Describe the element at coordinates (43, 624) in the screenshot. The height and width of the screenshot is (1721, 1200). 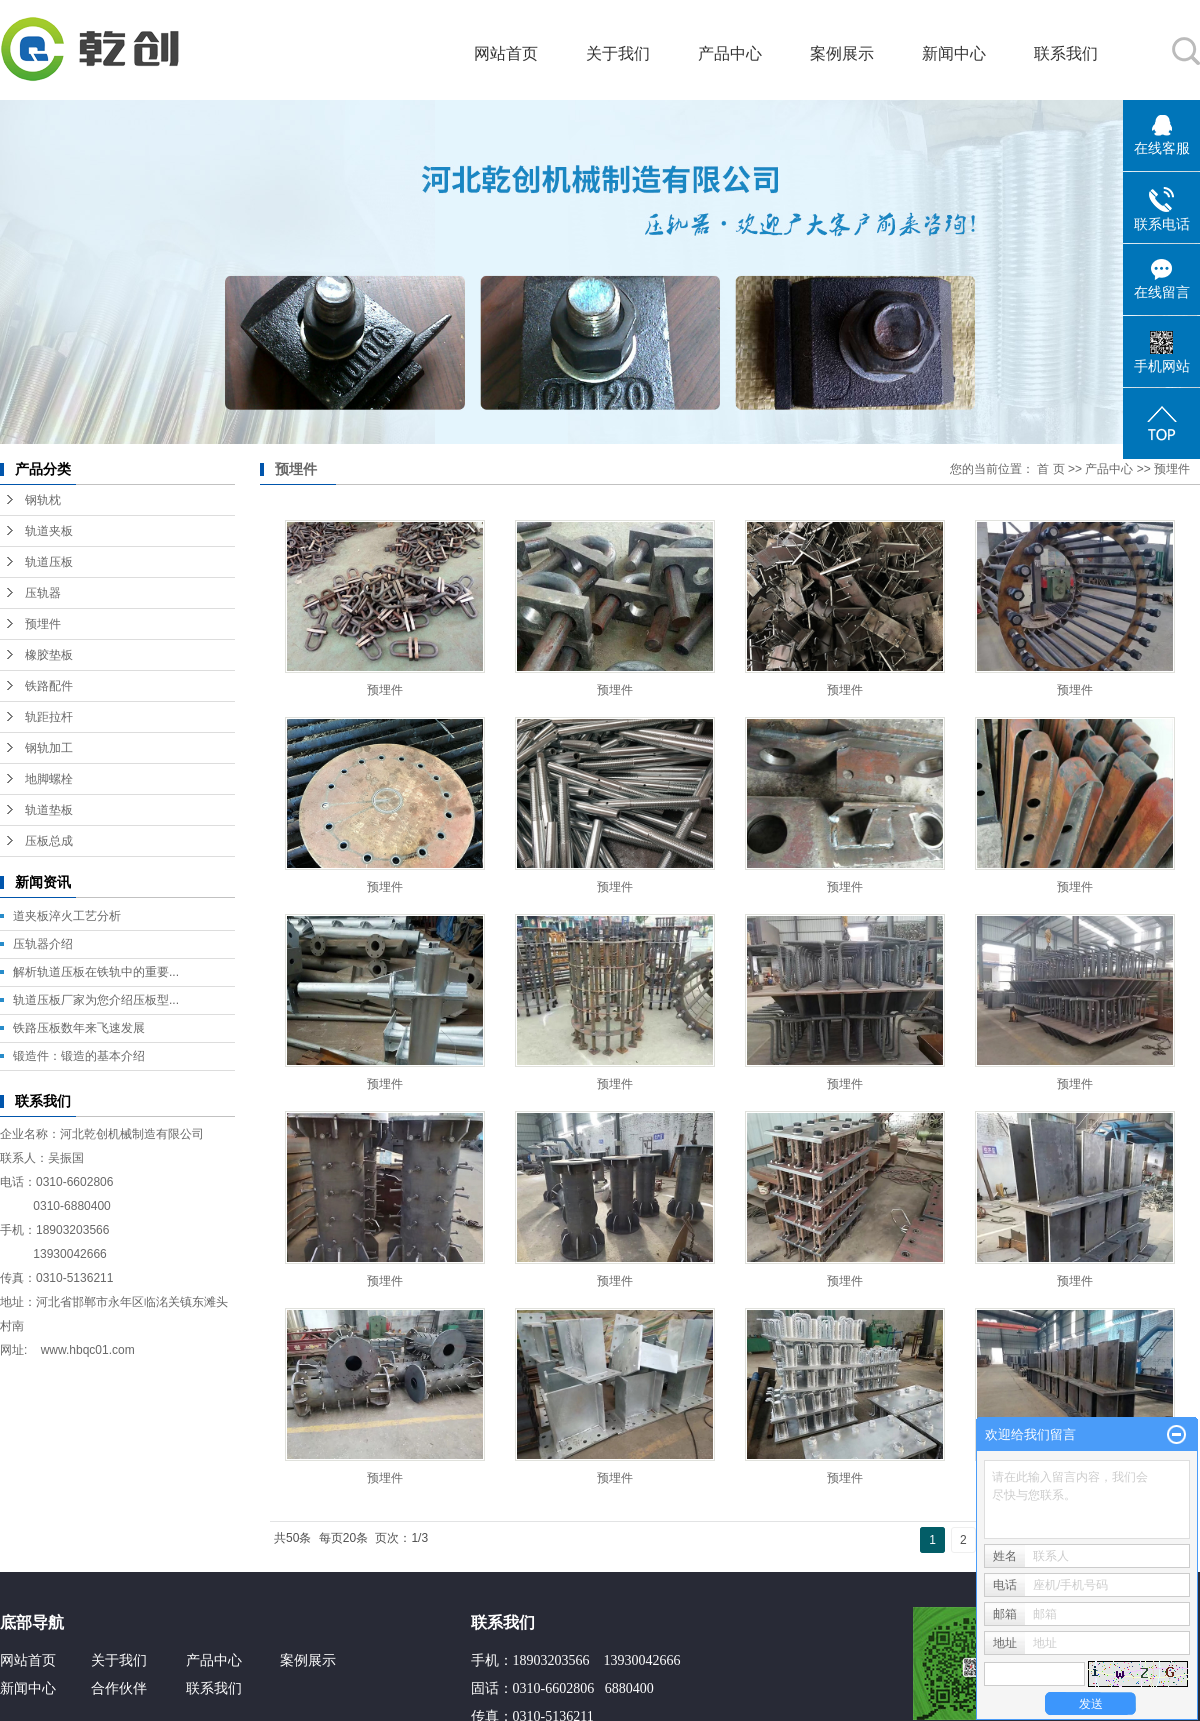
I see `预埋件` at that location.